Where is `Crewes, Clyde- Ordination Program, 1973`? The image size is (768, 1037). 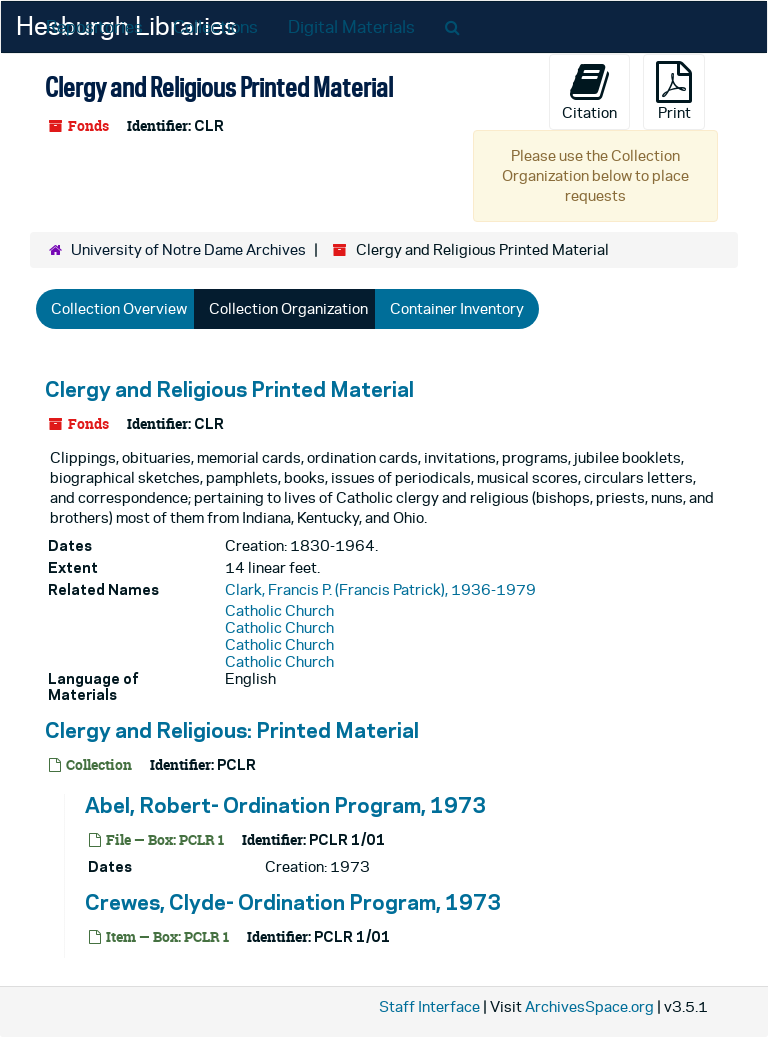 Crewes, Clyde- Ordination Program, 1973 is located at coordinates (293, 902).